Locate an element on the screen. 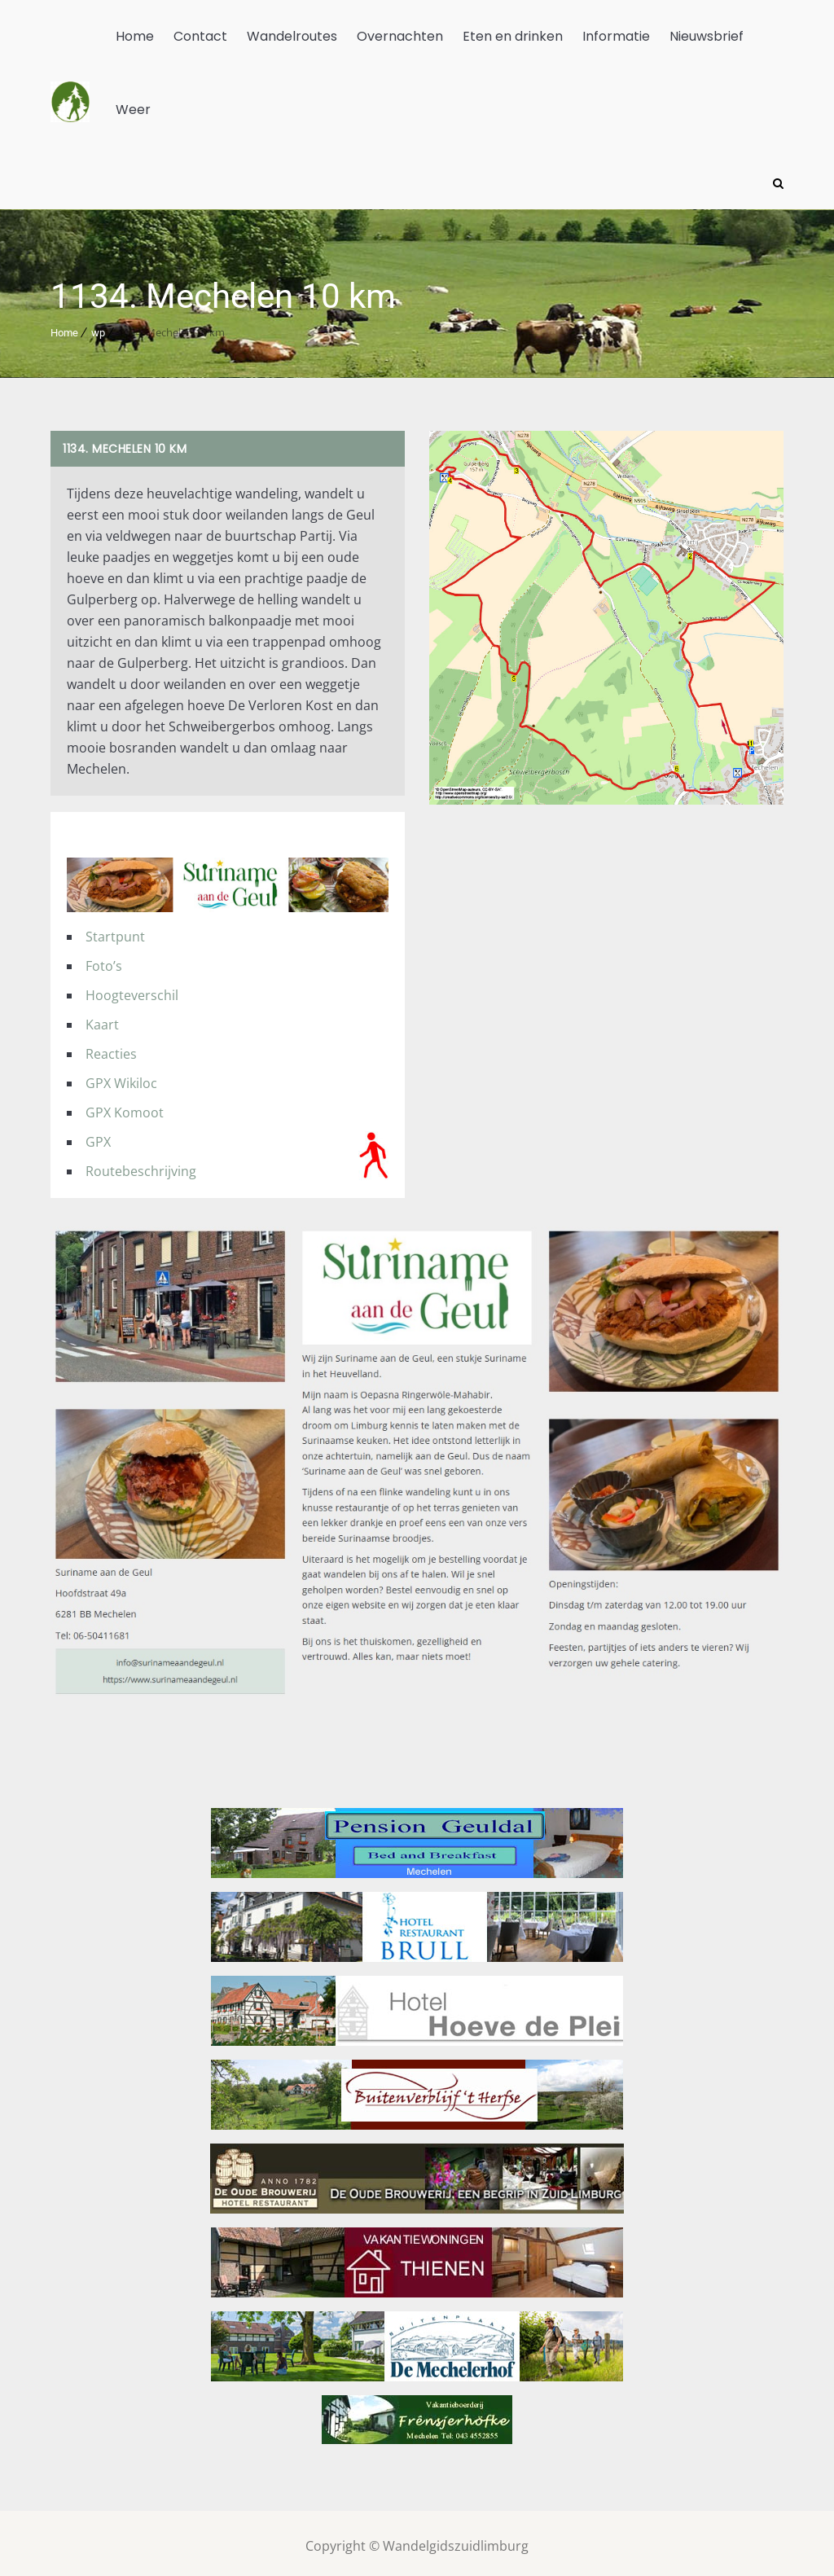 The image size is (834, 2576). Informatie is located at coordinates (616, 36).